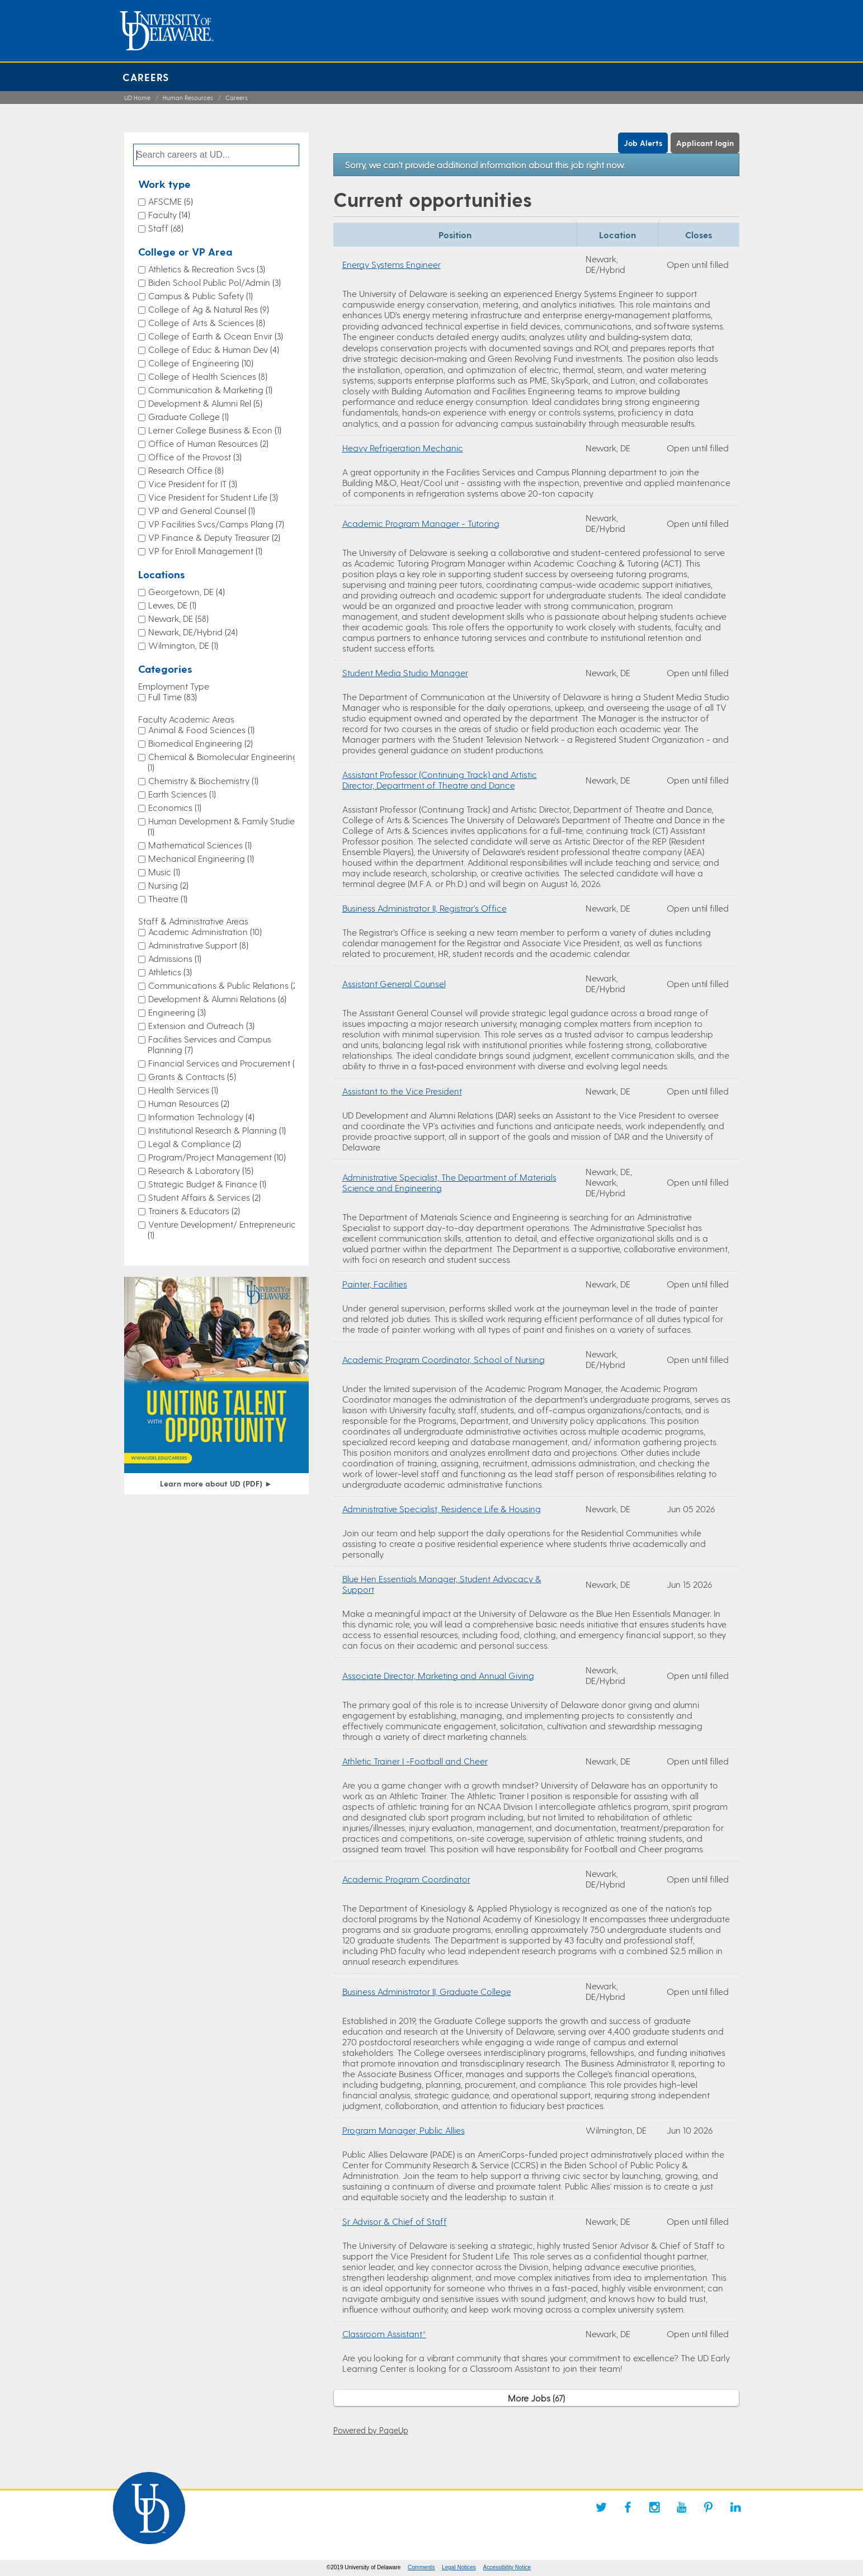  What do you see at coordinates (183, 645) in the screenshot?
I see `Wilmington, DE` at bounding box center [183, 645].